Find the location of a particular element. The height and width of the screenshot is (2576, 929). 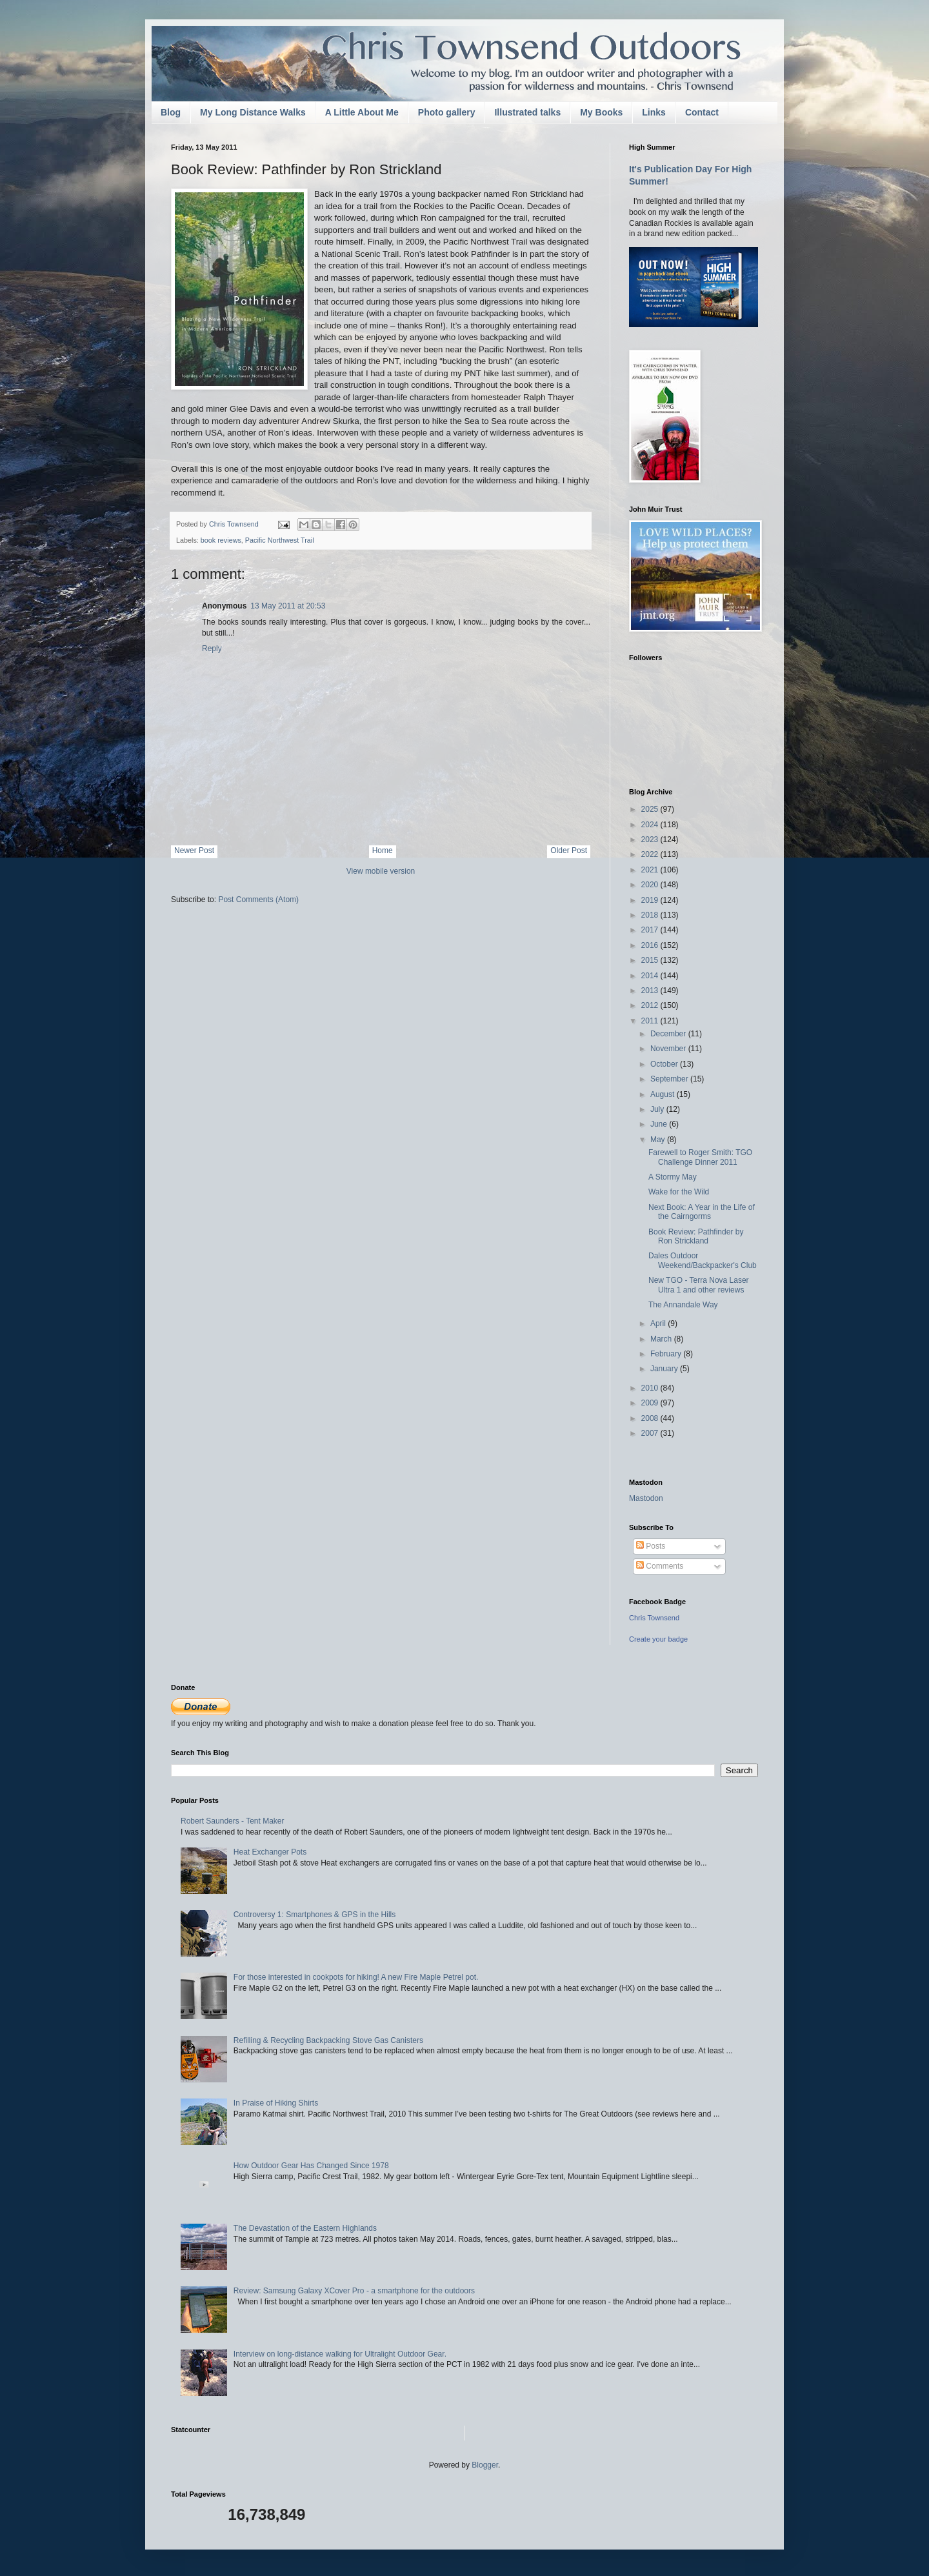

Refilling & Recycling Backpacking Stove Gas Canisters is located at coordinates (328, 2040).